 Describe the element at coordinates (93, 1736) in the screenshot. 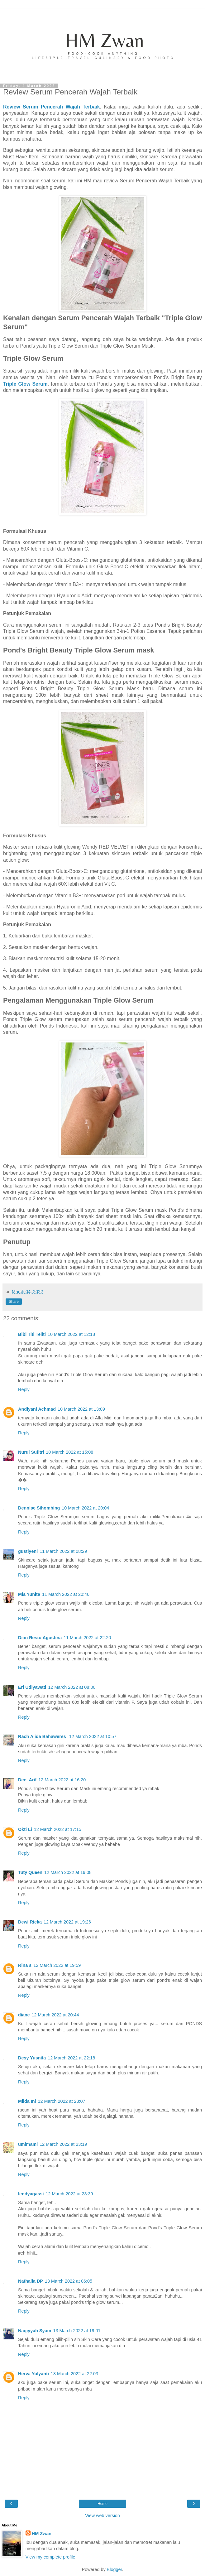

I see `12 March 2022 at 10:57` at that location.